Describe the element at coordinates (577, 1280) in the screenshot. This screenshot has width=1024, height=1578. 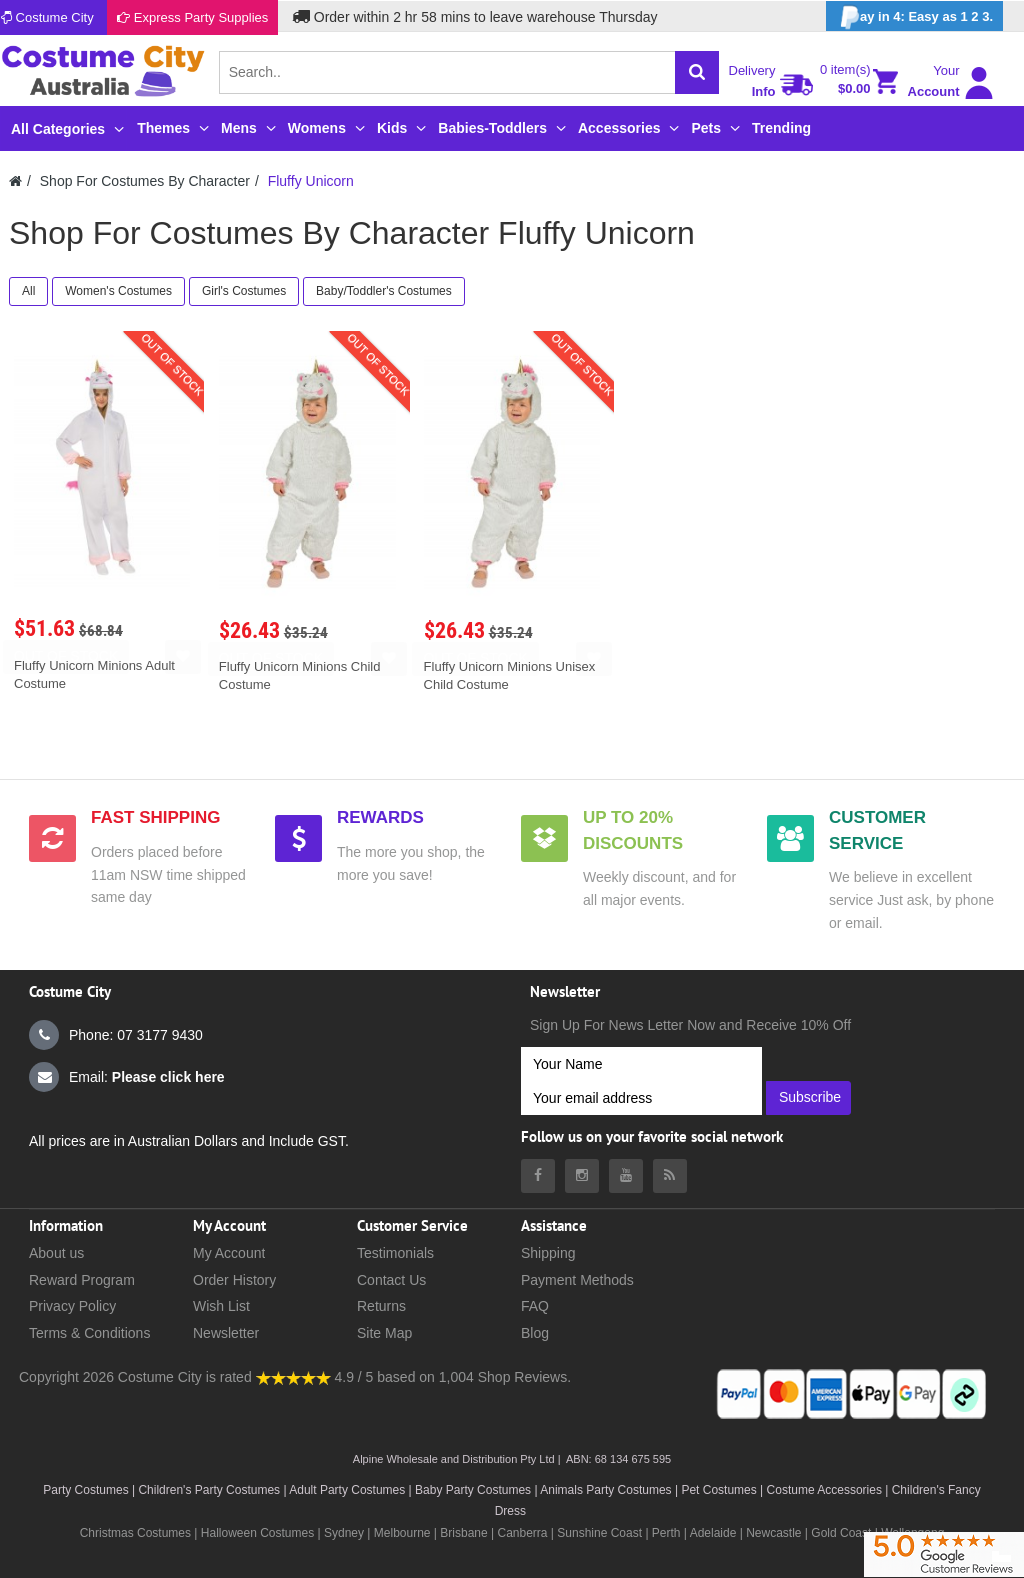
I see `Payment Methods` at that location.